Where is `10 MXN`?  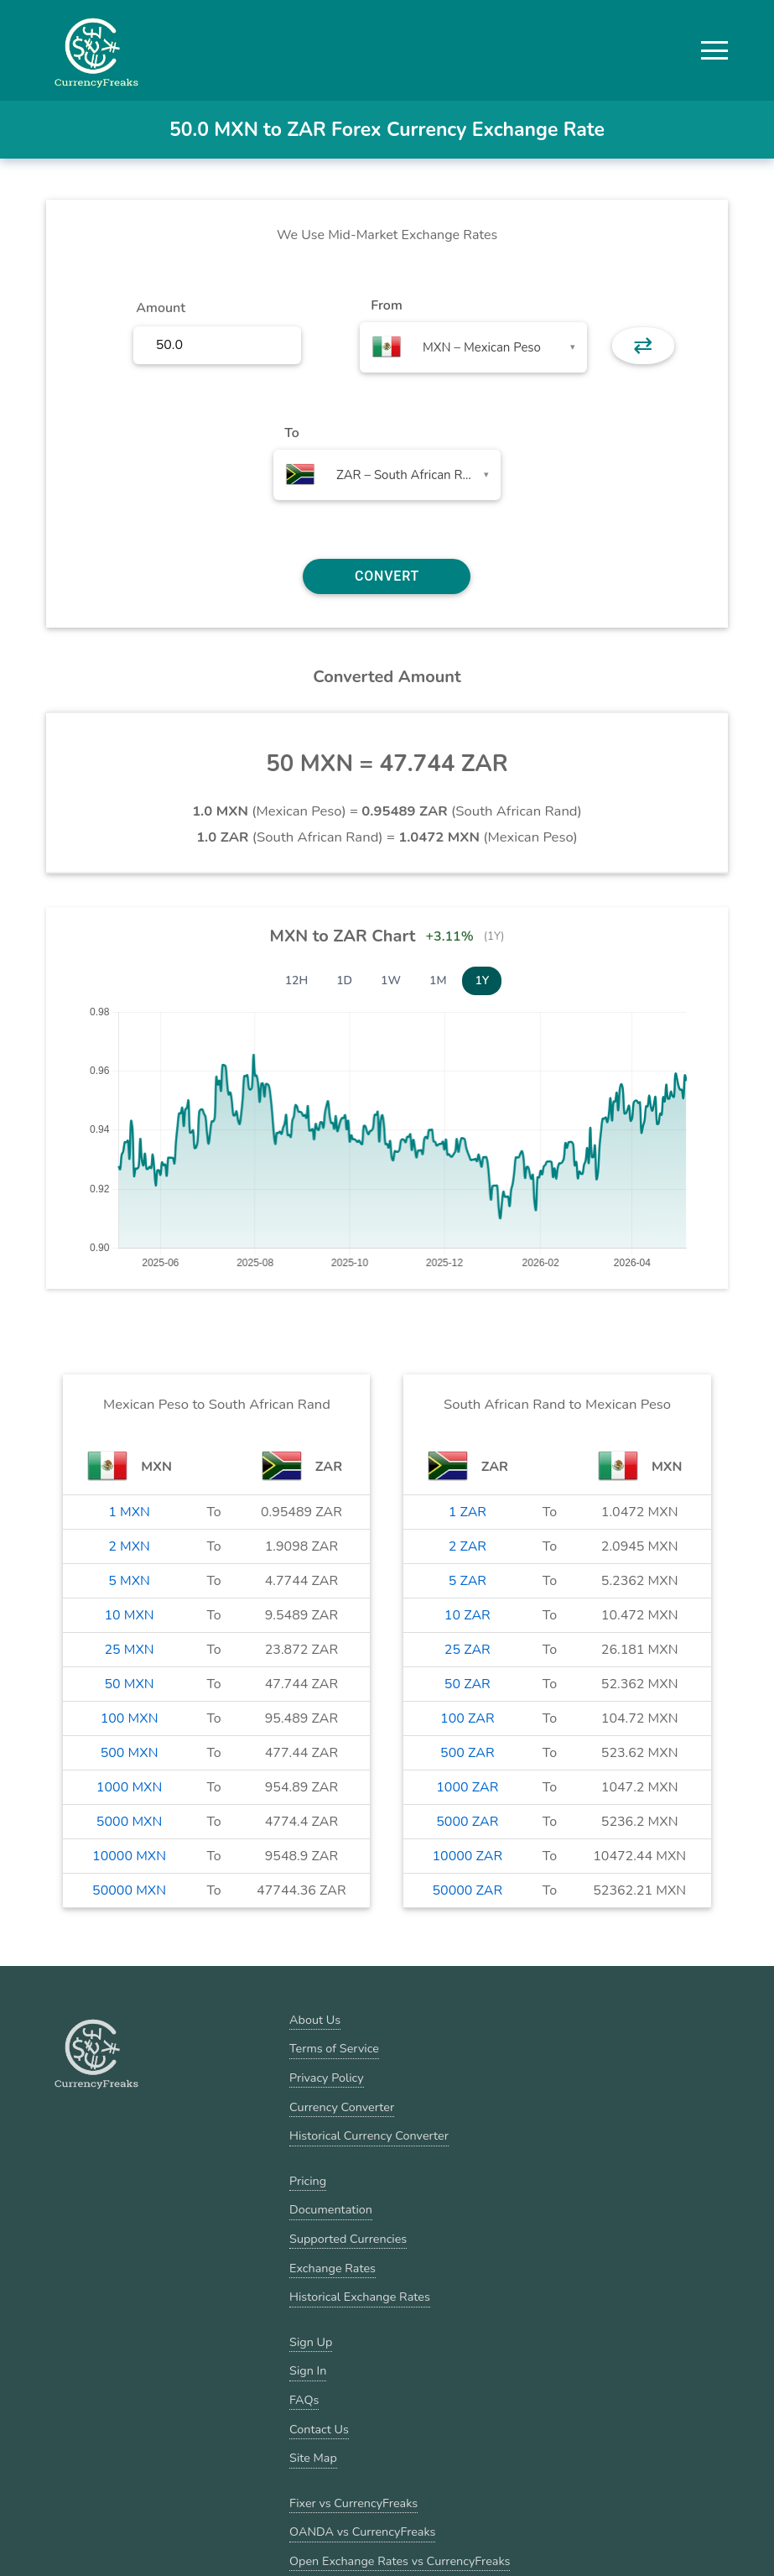
10 MXN is located at coordinates (128, 1615).